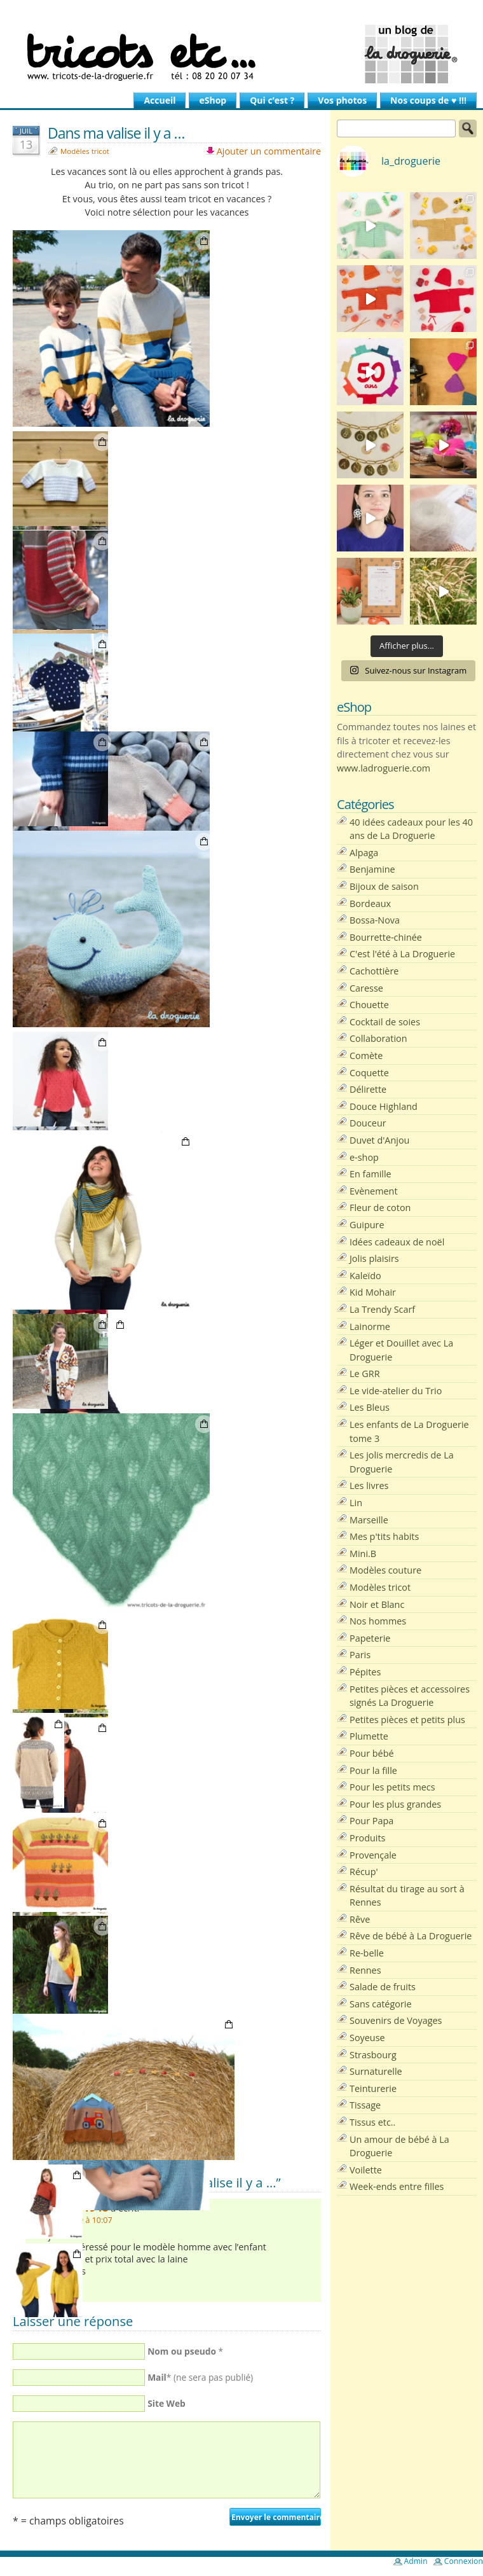 This screenshot has width=483, height=2576. I want to click on Pour les plus grandes, so click(395, 1804).